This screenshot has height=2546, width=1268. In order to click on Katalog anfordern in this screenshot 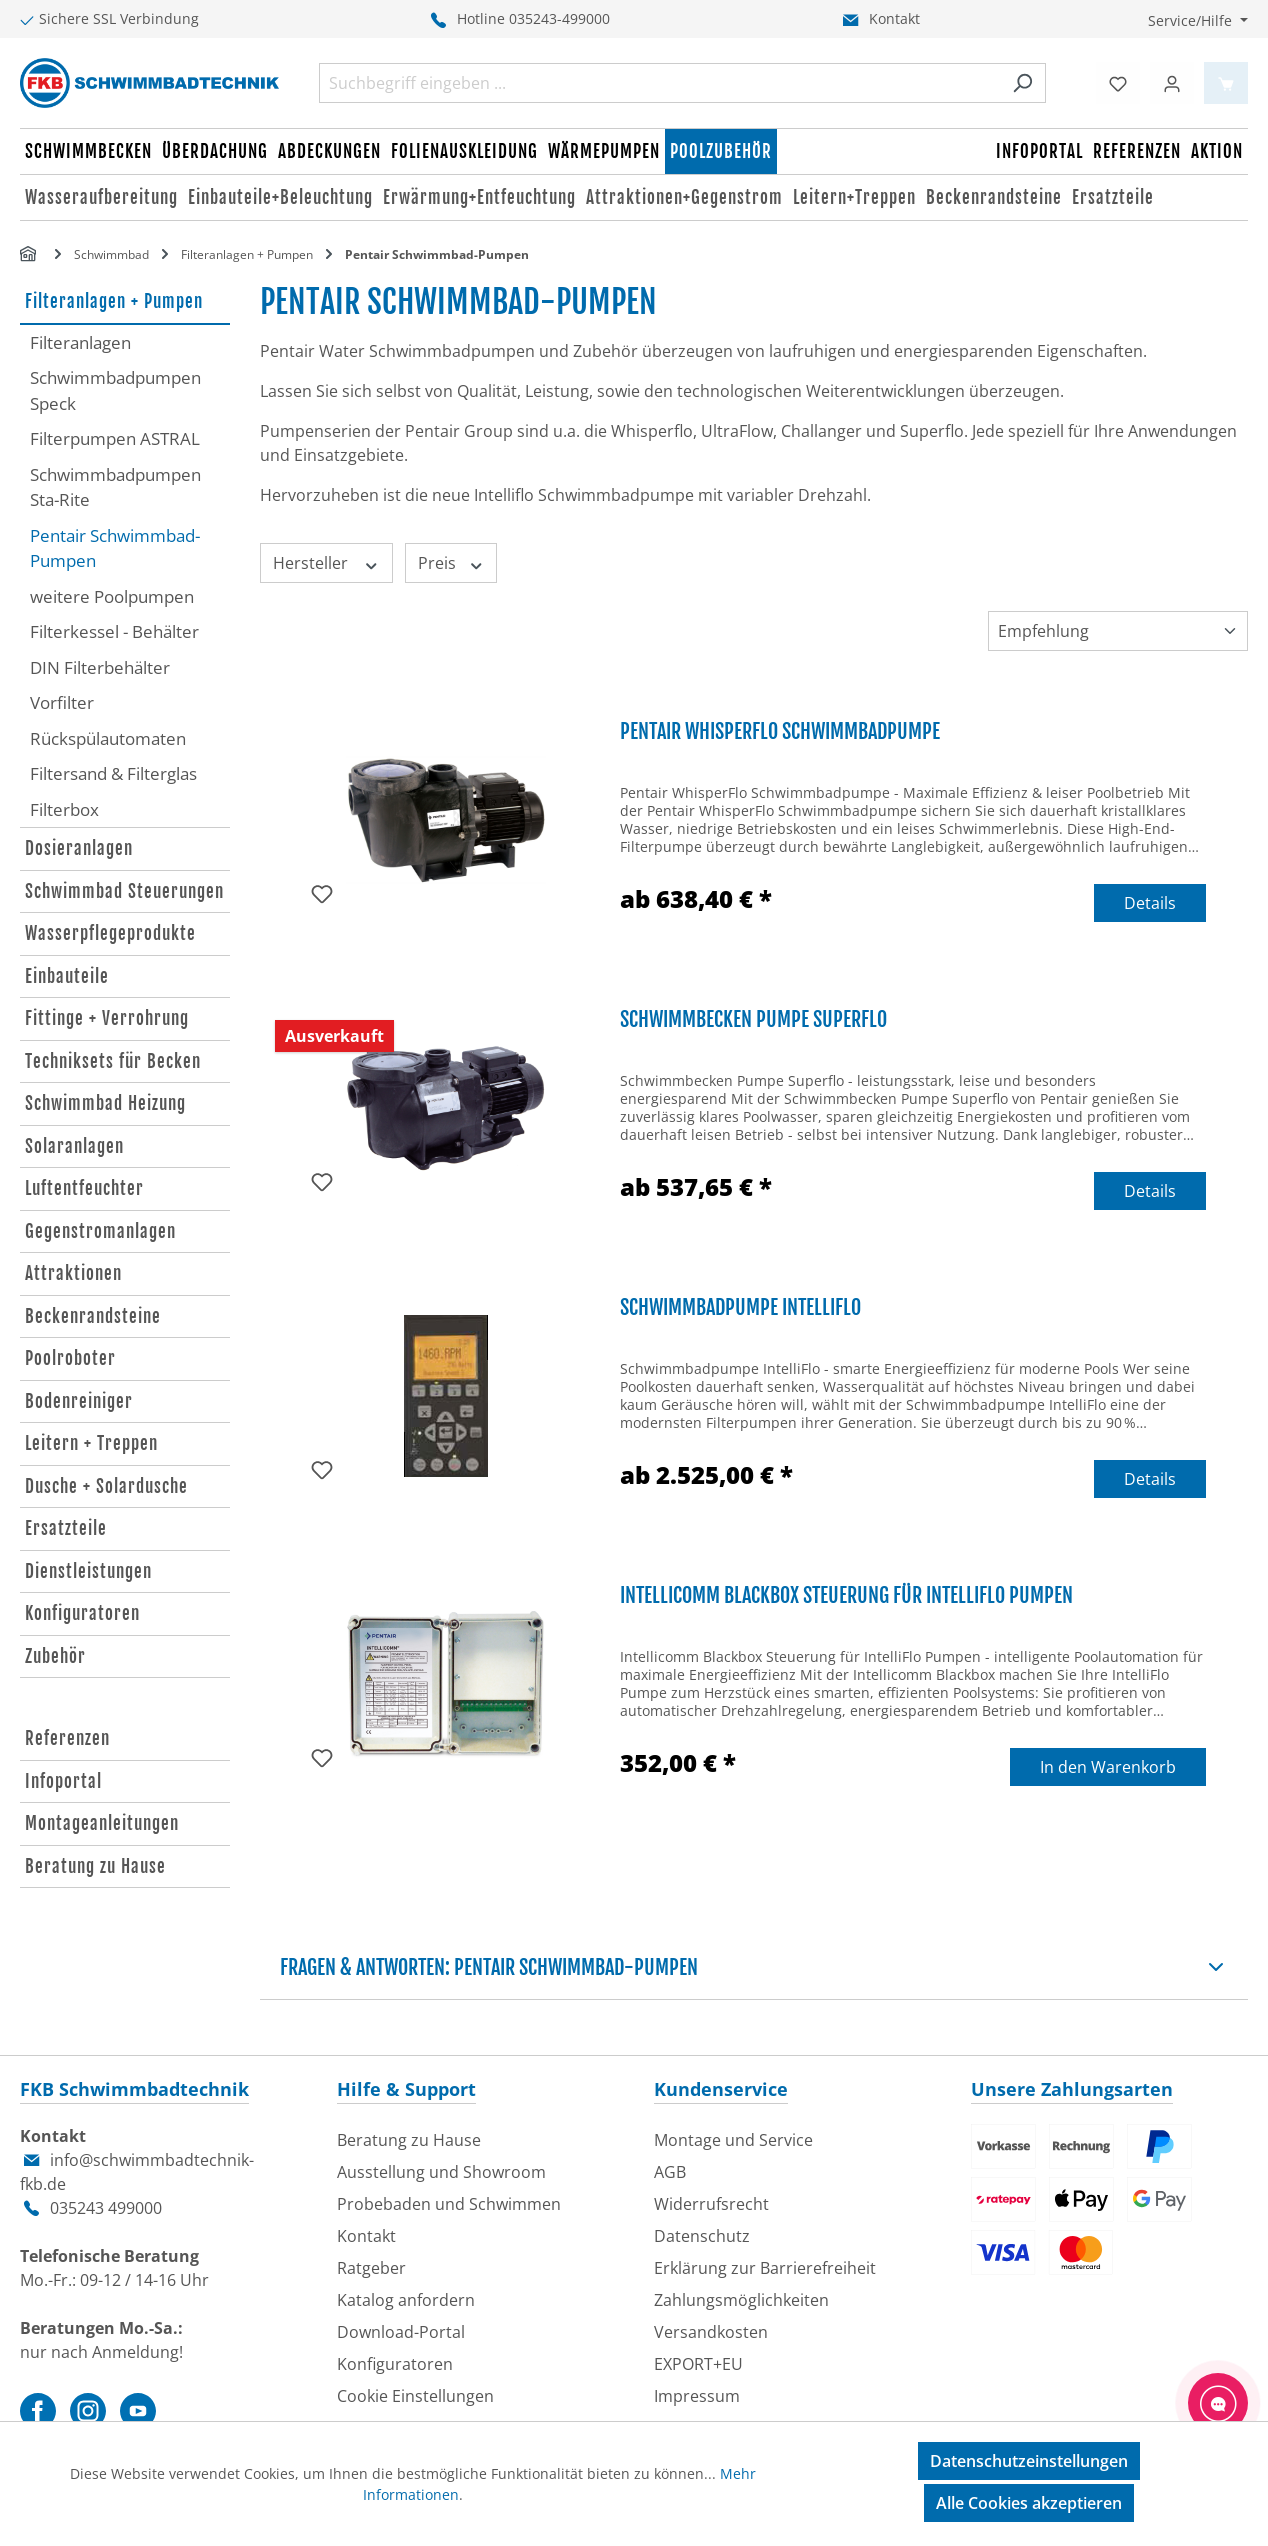, I will do `click(406, 2300)`.